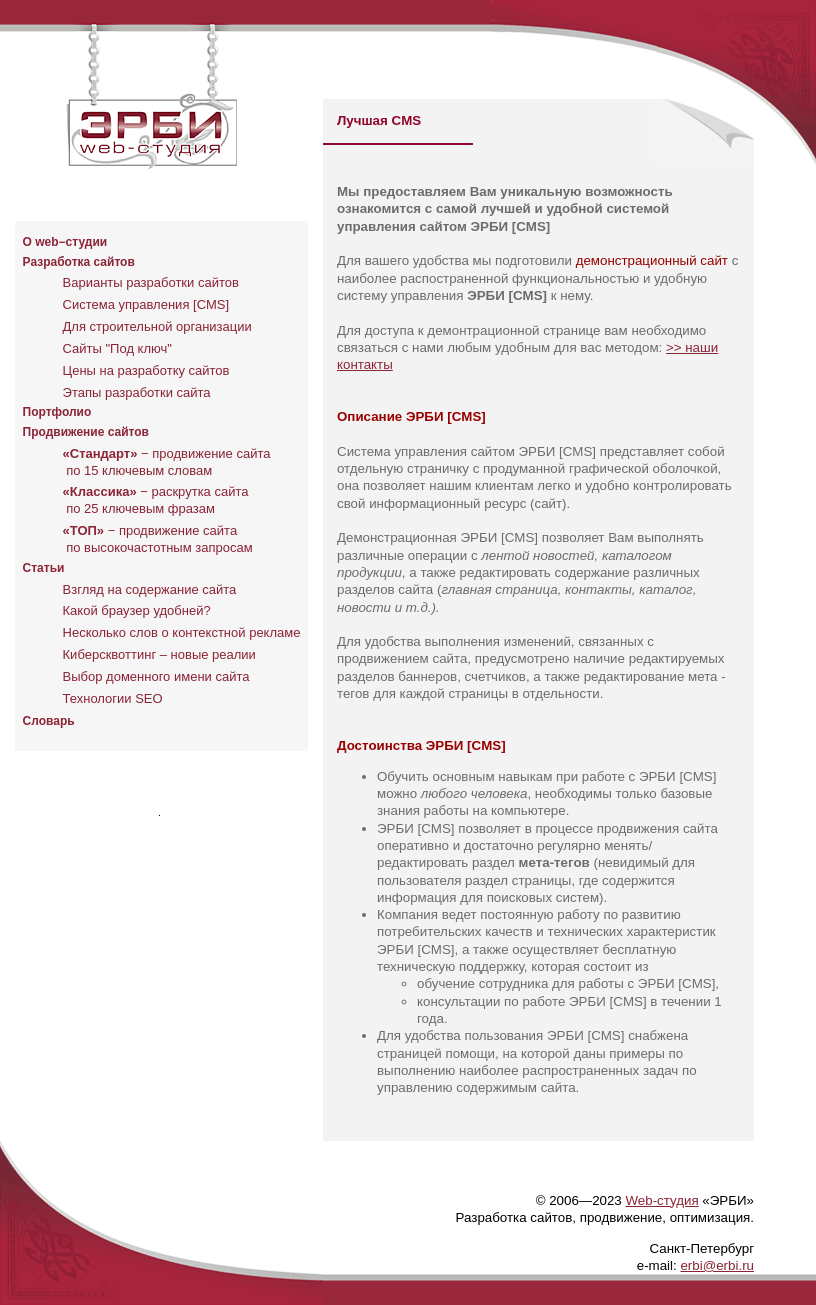  I want to click on Технологии SEO, so click(113, 698).